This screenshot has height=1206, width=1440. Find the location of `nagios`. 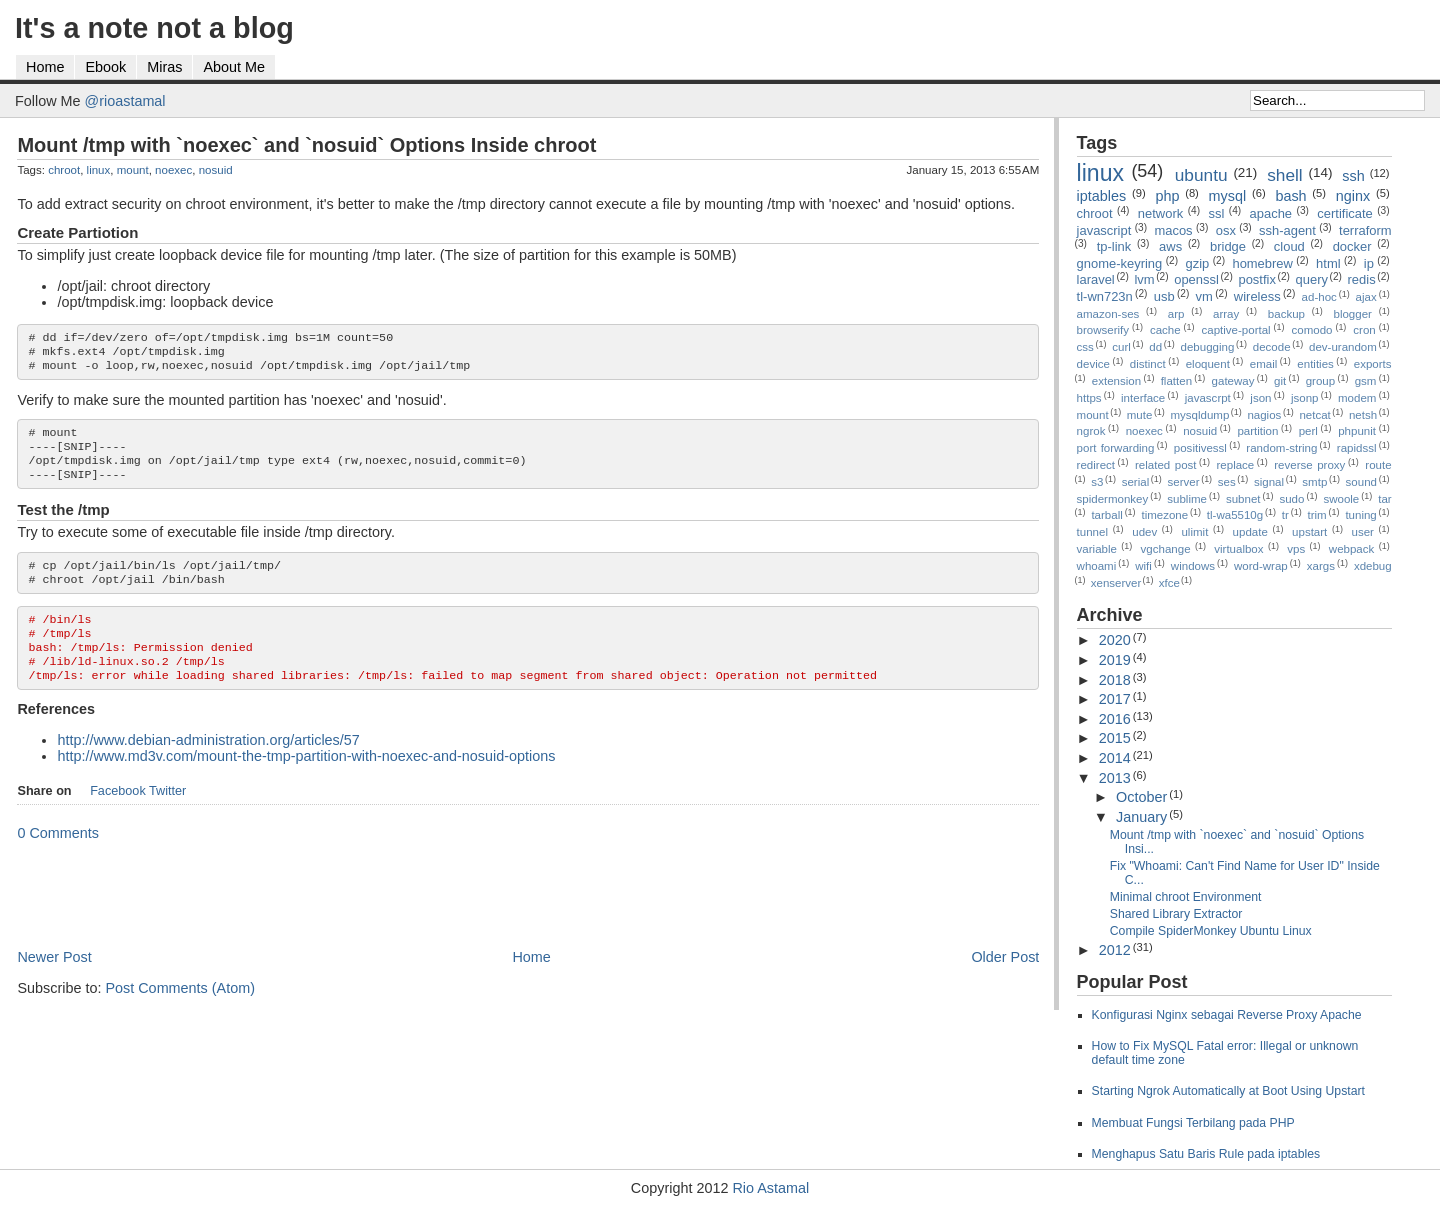

nagios is located at coordinates (1264, 415).